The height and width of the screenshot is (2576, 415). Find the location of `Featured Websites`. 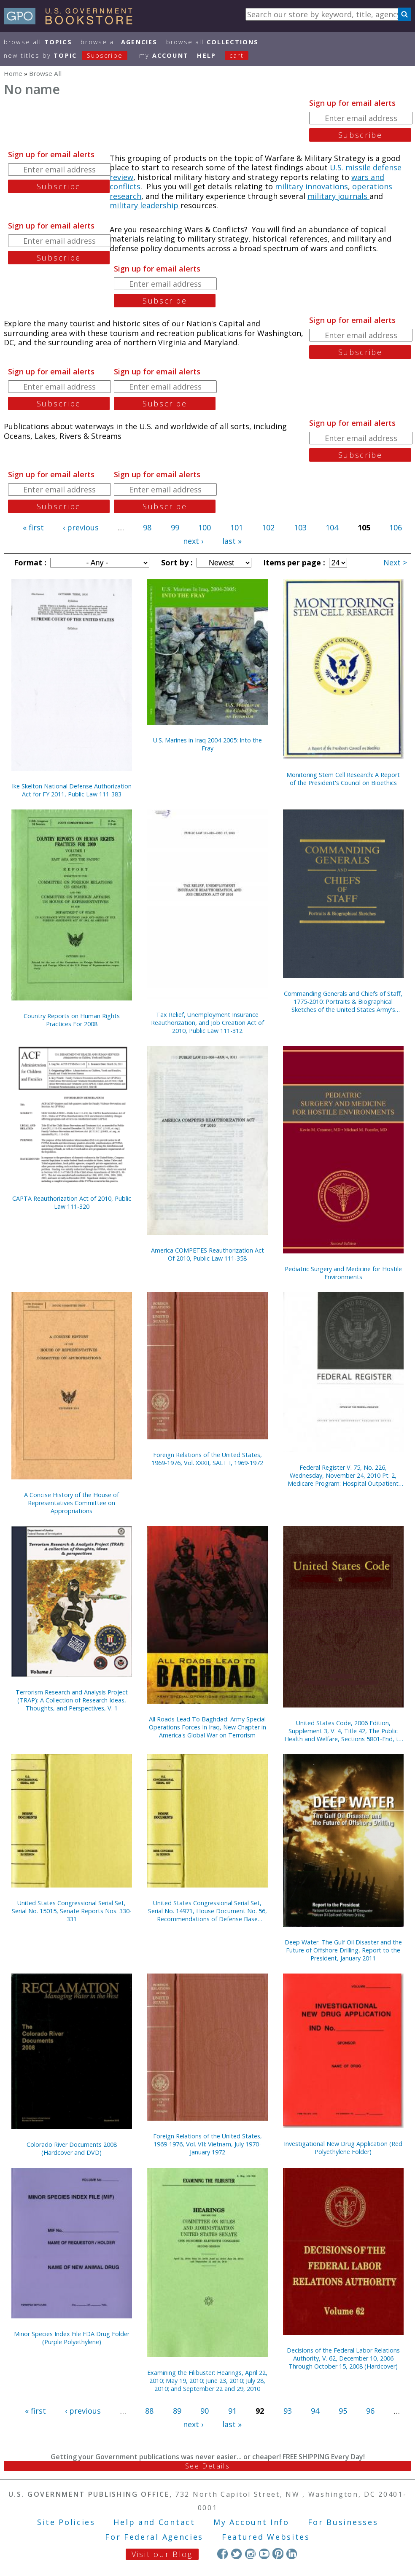

Featured Websites is located at coordinates (266, 2537).